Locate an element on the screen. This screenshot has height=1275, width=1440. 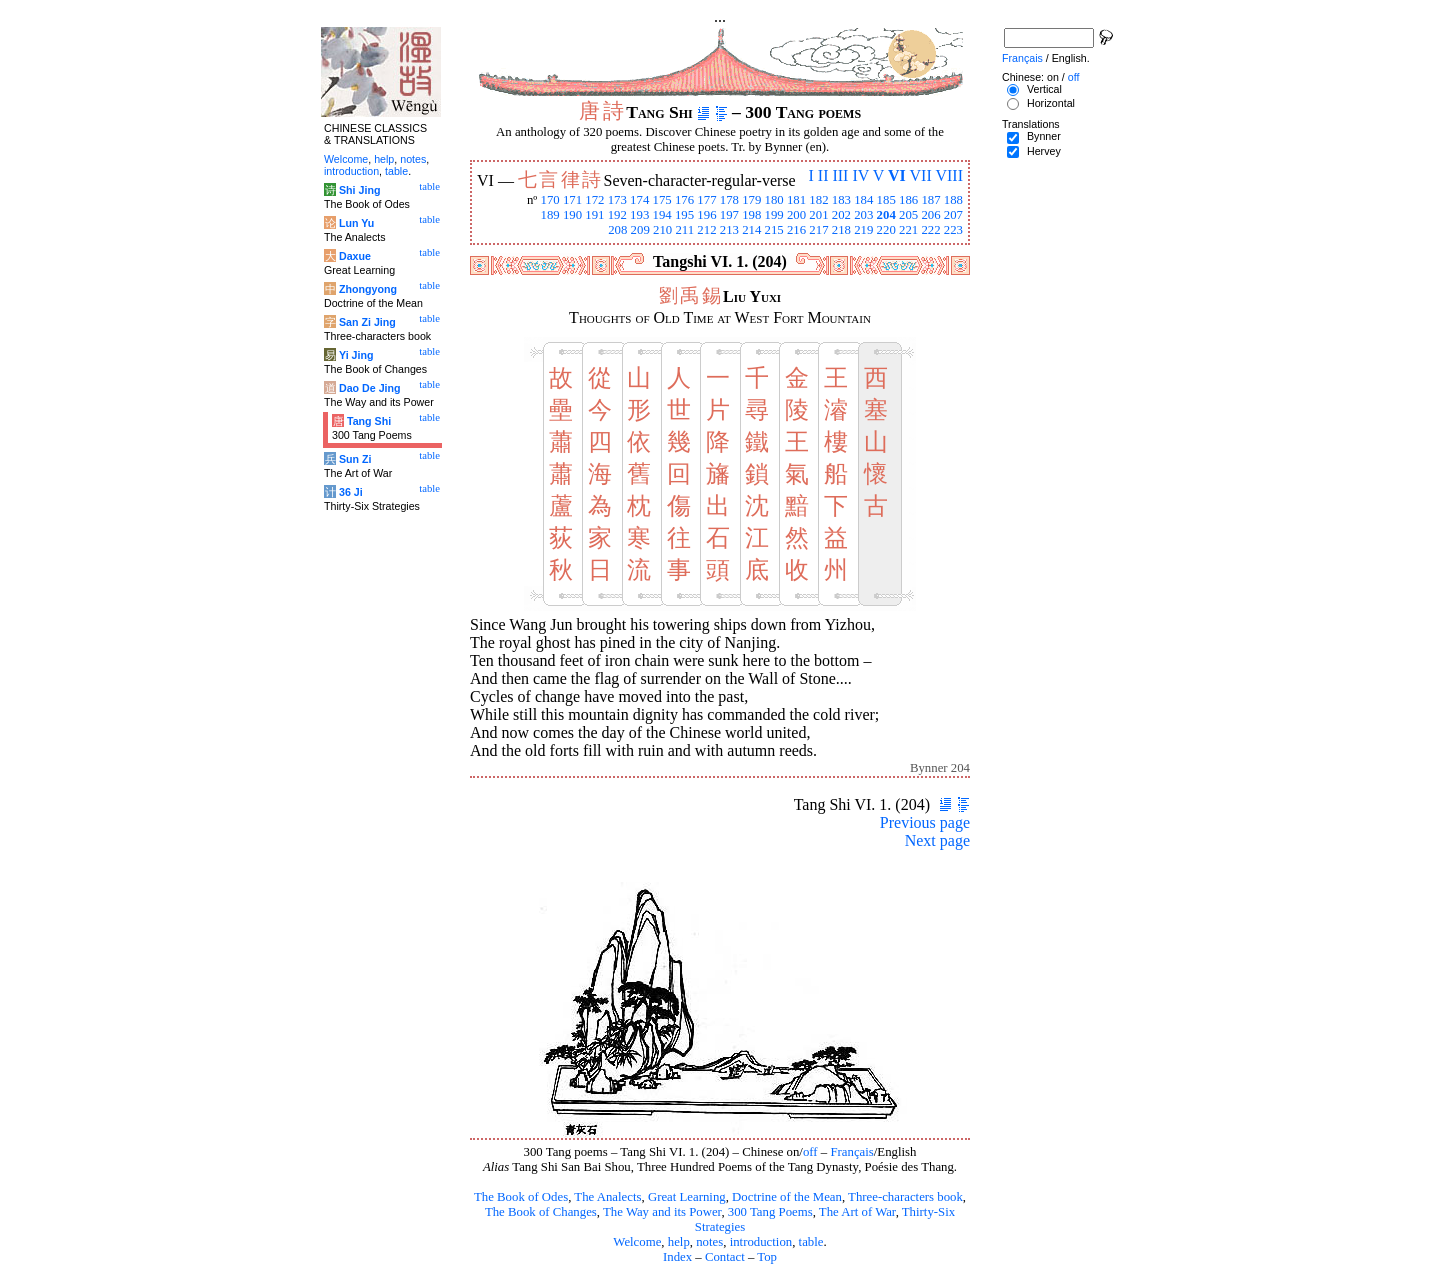
Yi Jing is located at coordinates (356, 355).